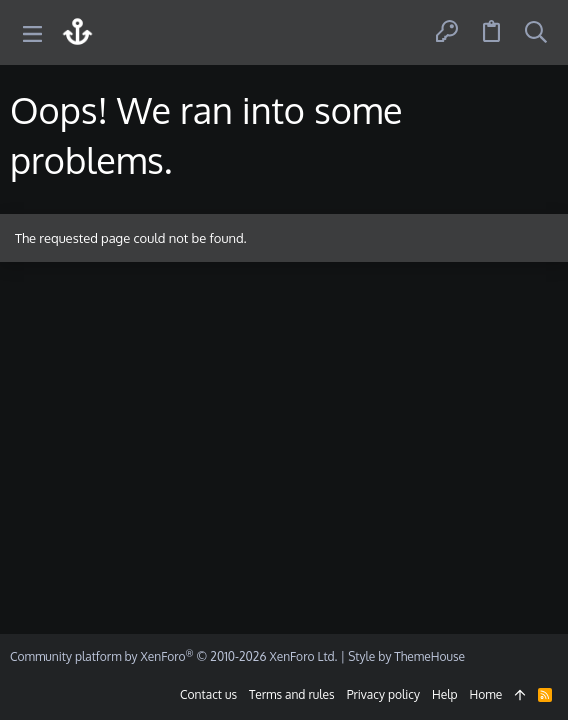  What do you see at coordinates (406, 656) in the screenshot?
I see `Style by ThemeHouse` at bounding box center [406, 656].